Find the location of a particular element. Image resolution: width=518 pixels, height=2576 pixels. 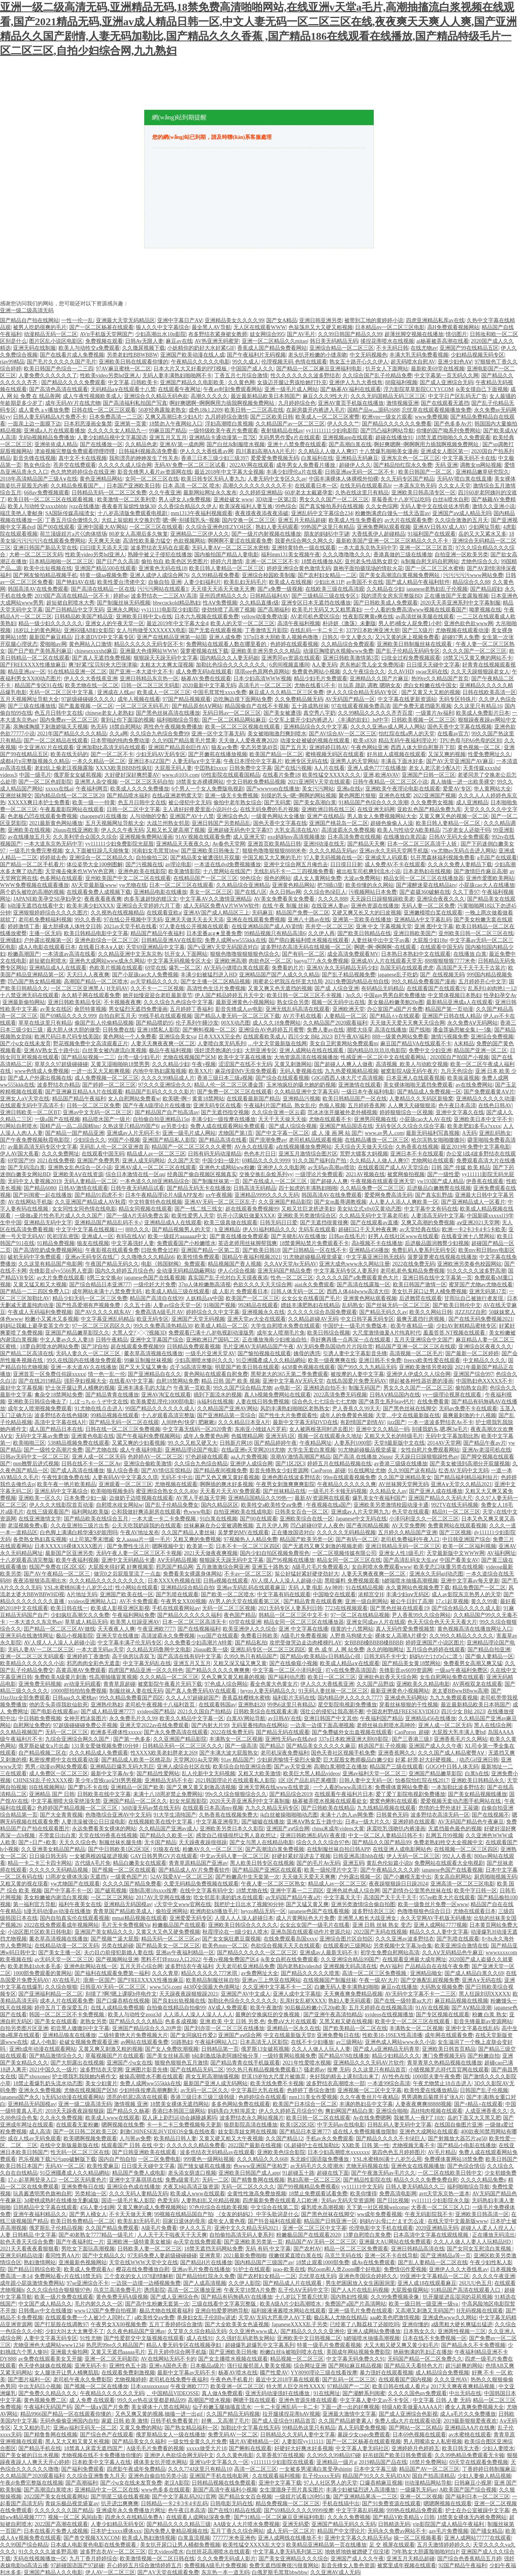

三个贪欢的女人1978剧情解析 is located at coordinates (139, 2276).